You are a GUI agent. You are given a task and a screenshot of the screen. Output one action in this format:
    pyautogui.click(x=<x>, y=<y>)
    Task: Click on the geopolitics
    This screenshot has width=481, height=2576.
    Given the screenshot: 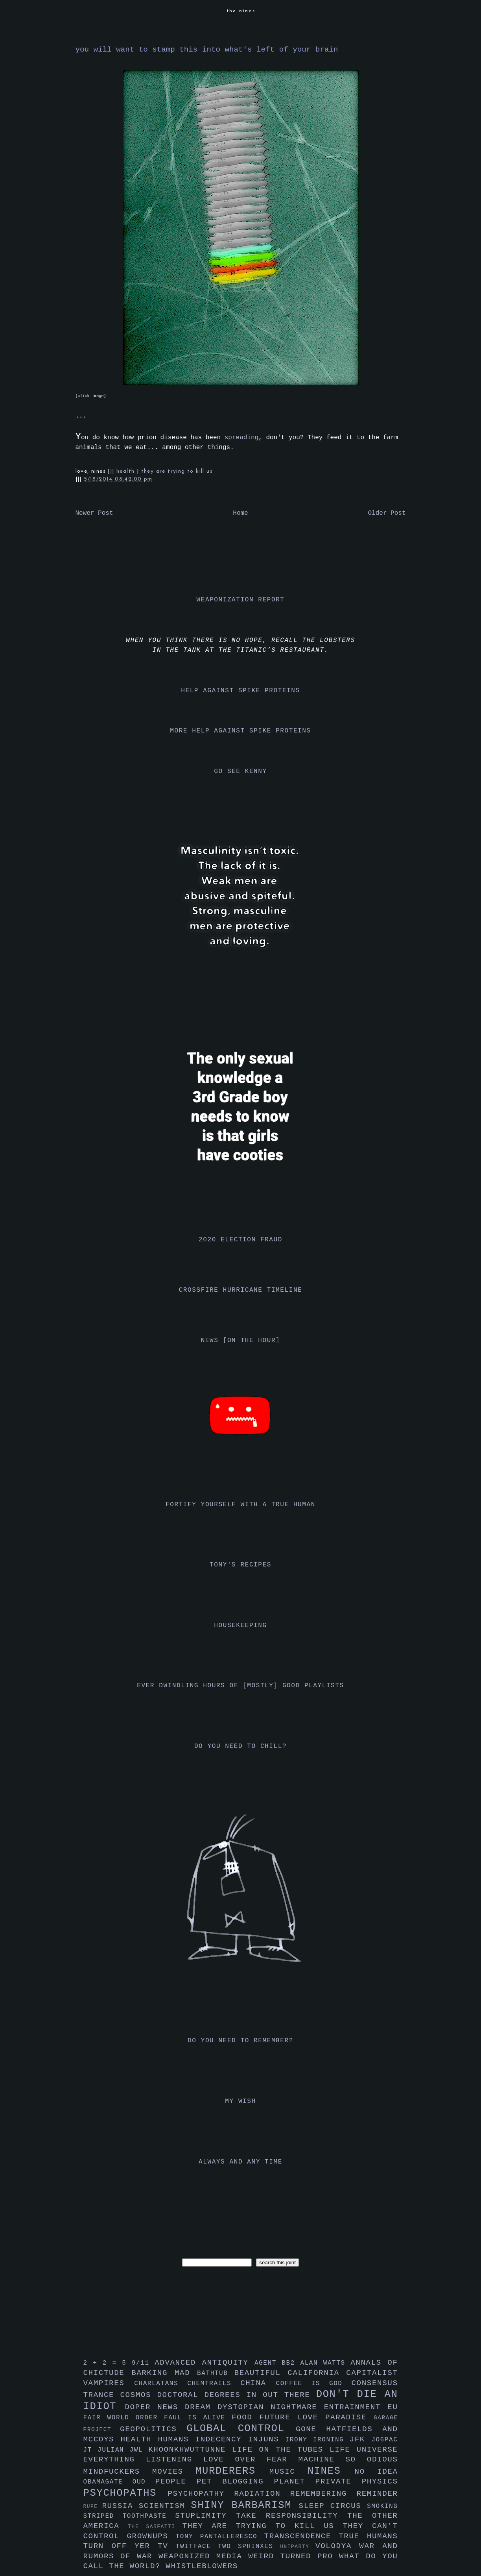 What is the action you would take?
    pyautogui.click(x=153, y=2429)
    